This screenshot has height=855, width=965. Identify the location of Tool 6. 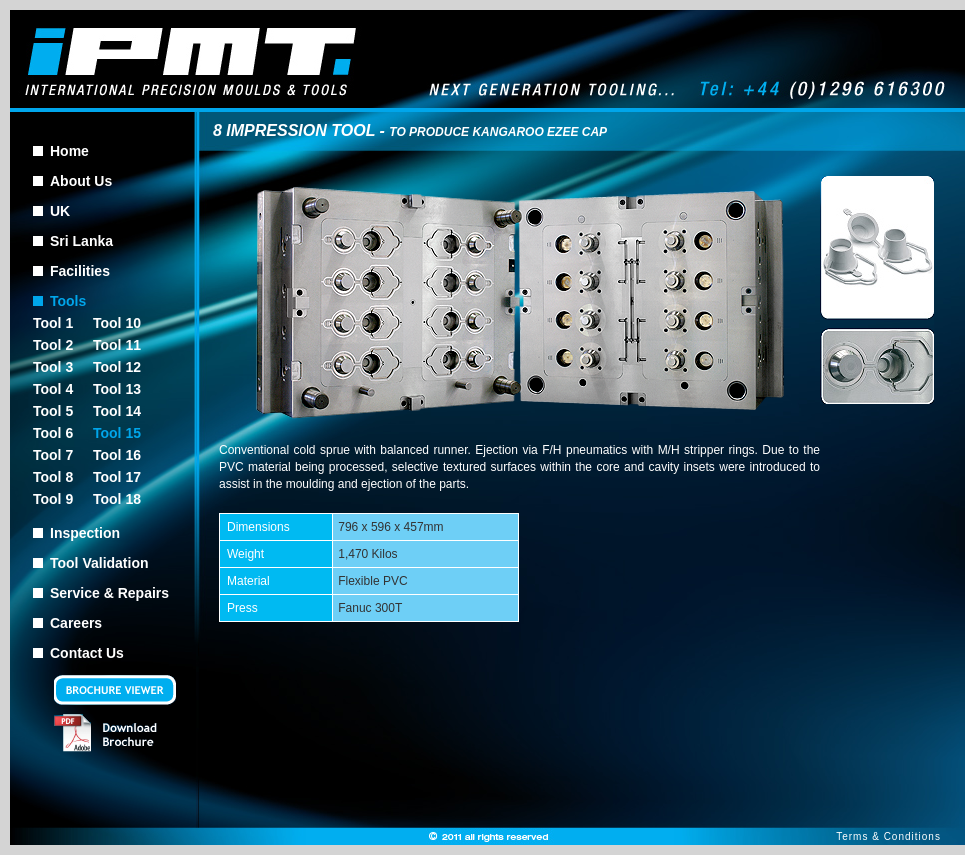
(53, 433).